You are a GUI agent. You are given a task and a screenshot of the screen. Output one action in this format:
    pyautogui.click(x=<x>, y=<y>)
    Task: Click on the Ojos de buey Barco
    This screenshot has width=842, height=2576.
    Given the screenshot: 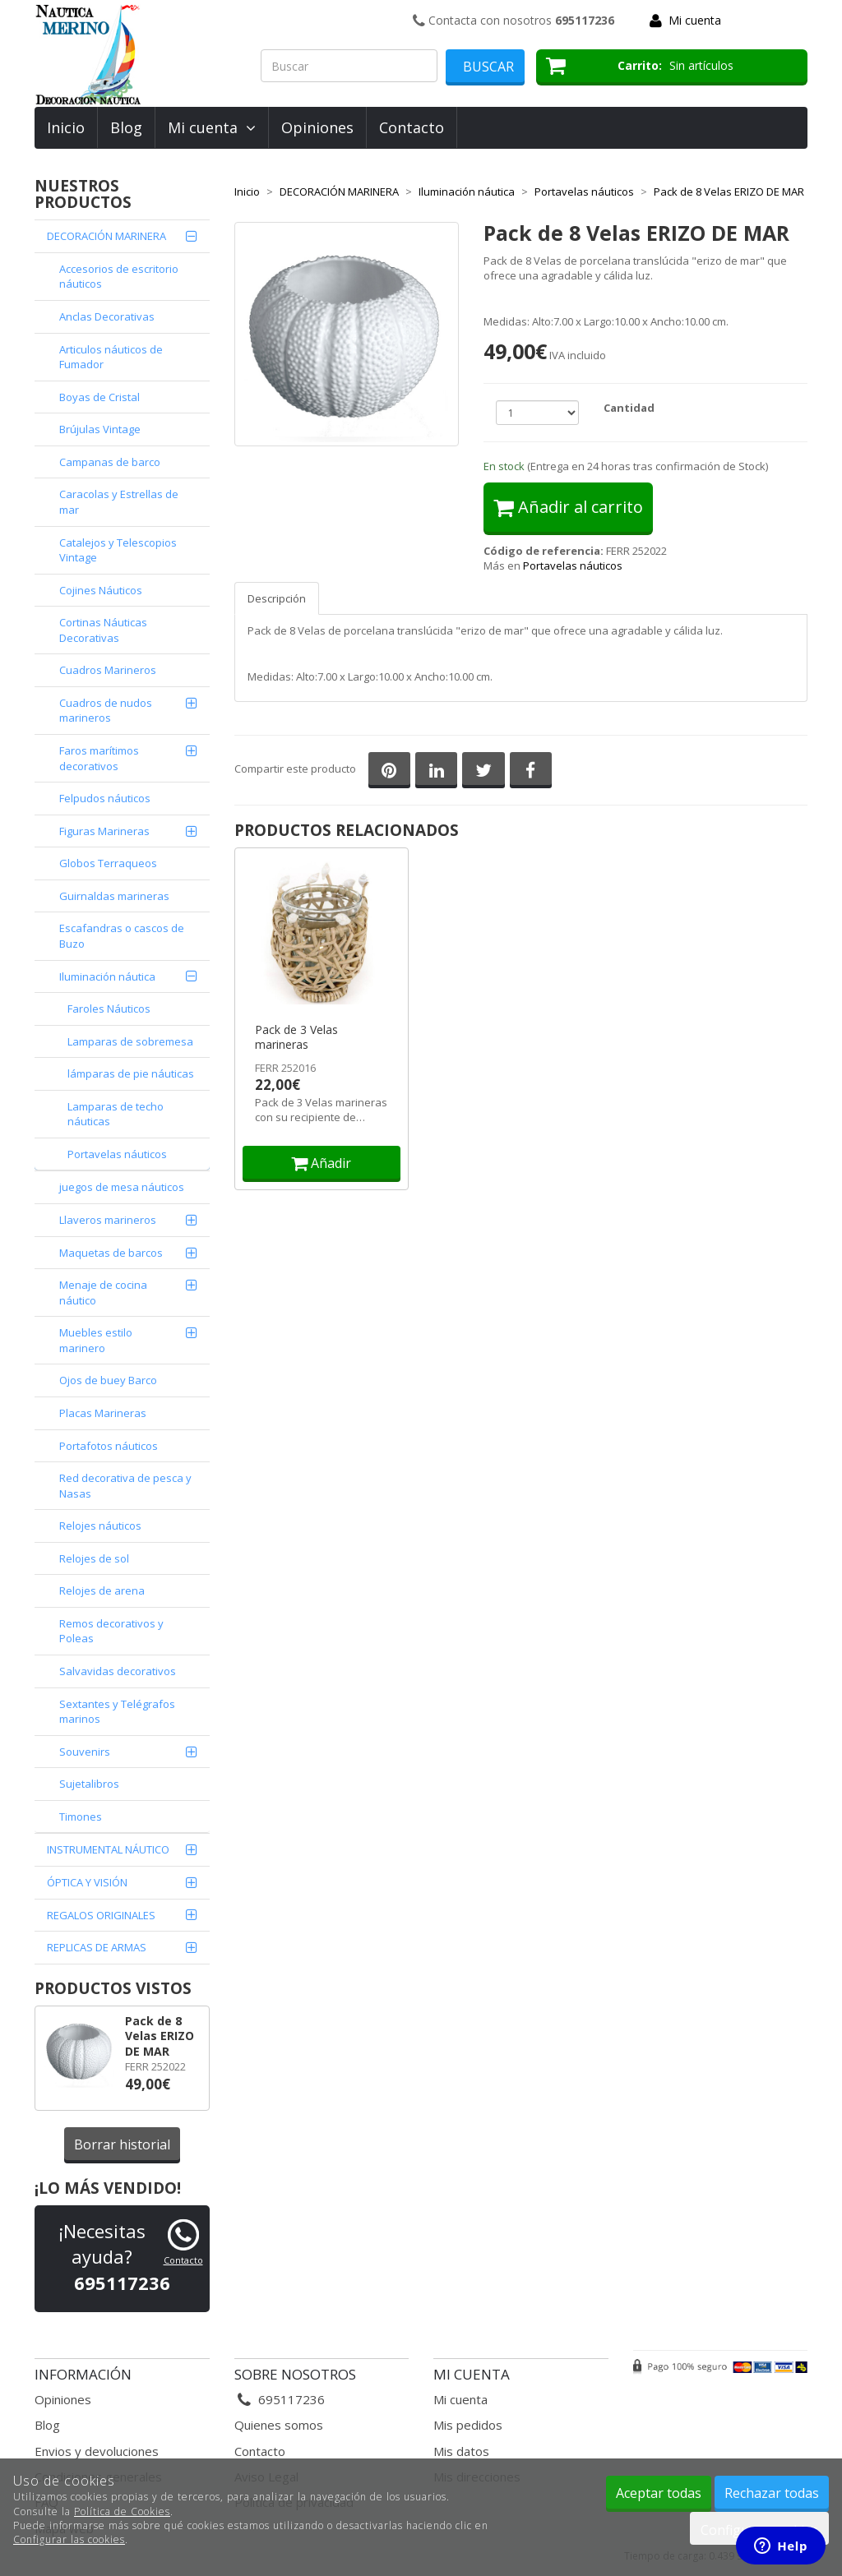 What is the action you would take?
    pyautogui.click(x=108, y=1380)
    